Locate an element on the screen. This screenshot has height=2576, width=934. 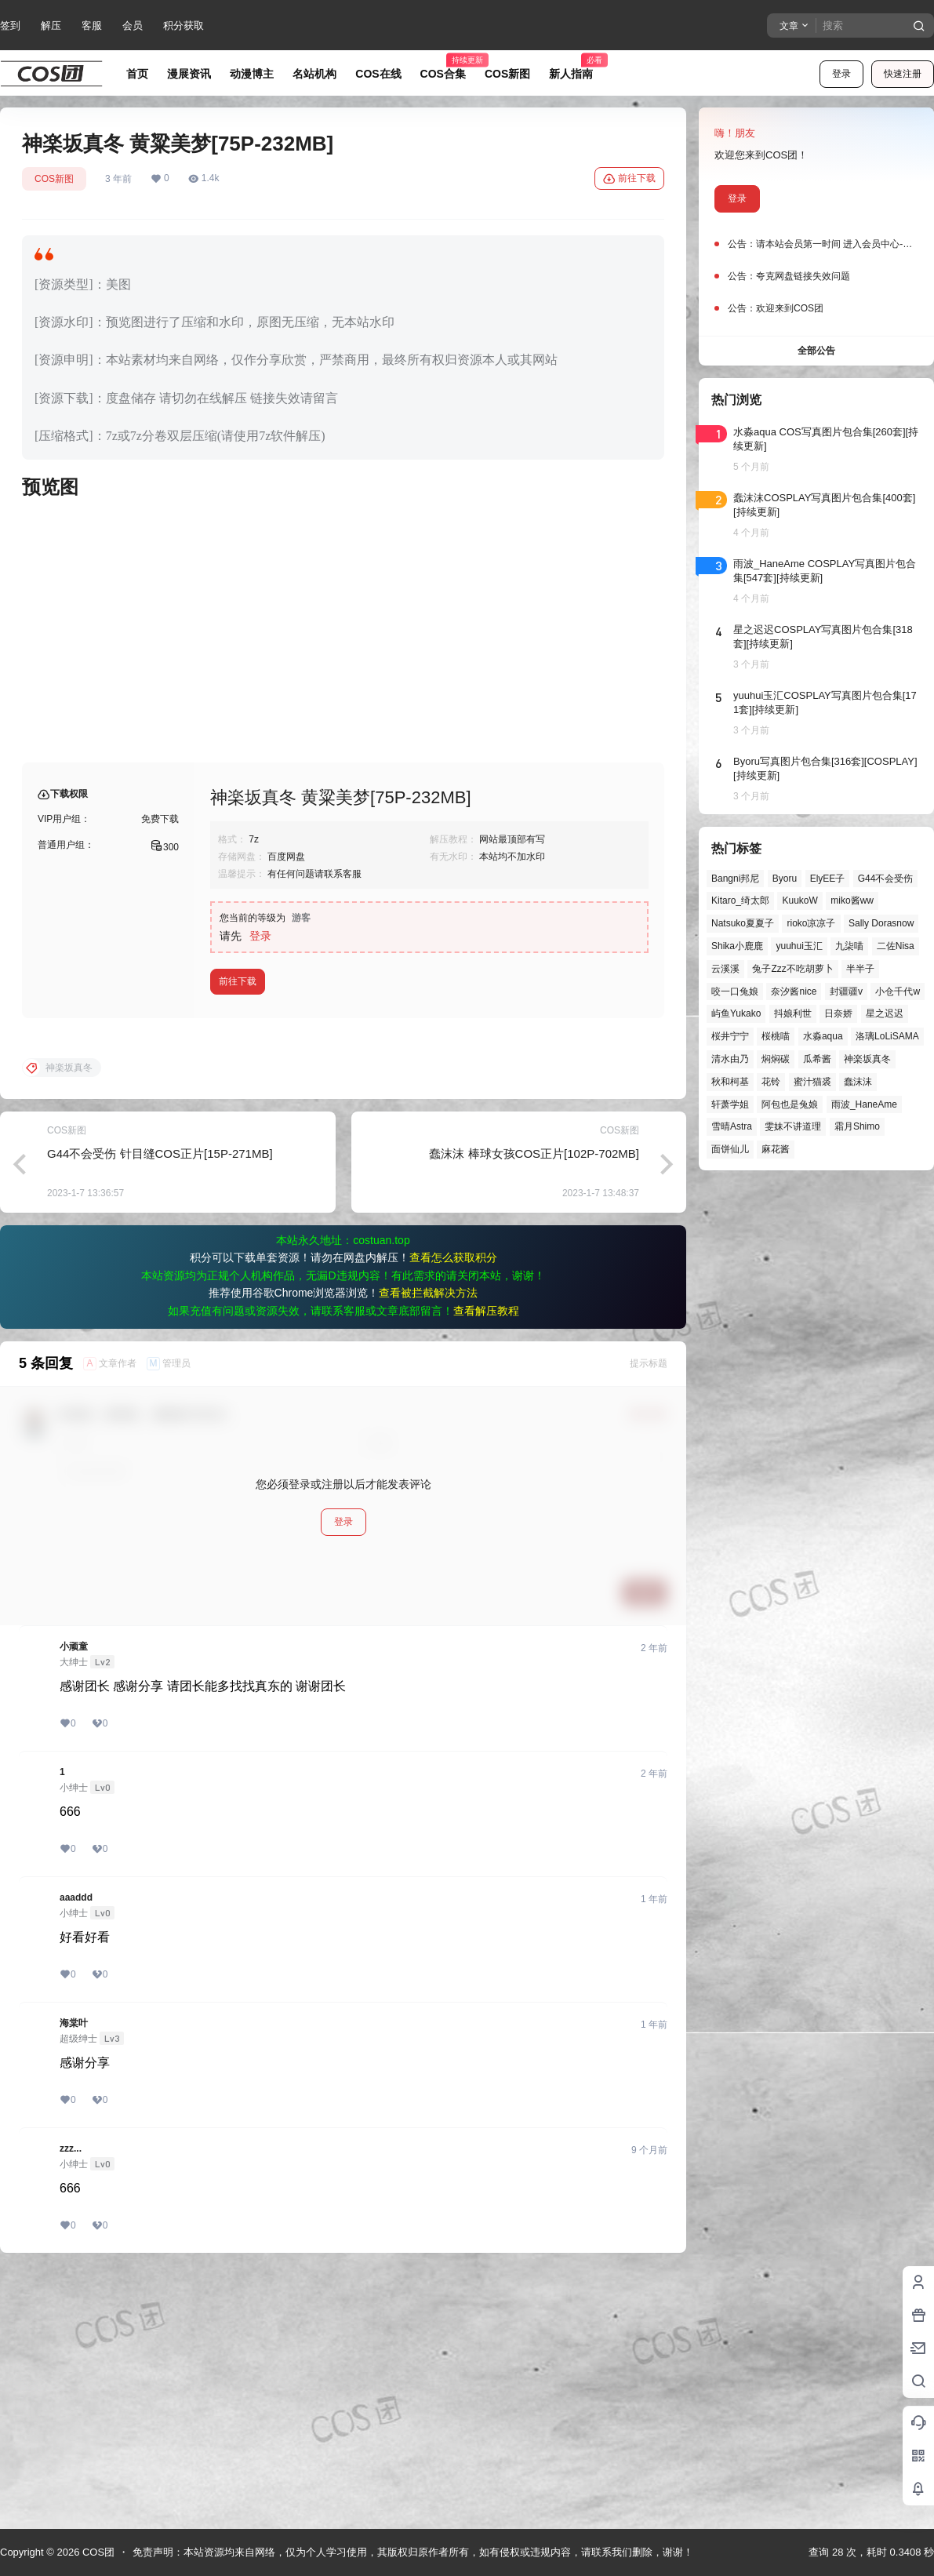
轩萧学姐 [轩萧学姐 (44个项目)] is located at coordinates (730, 1104).